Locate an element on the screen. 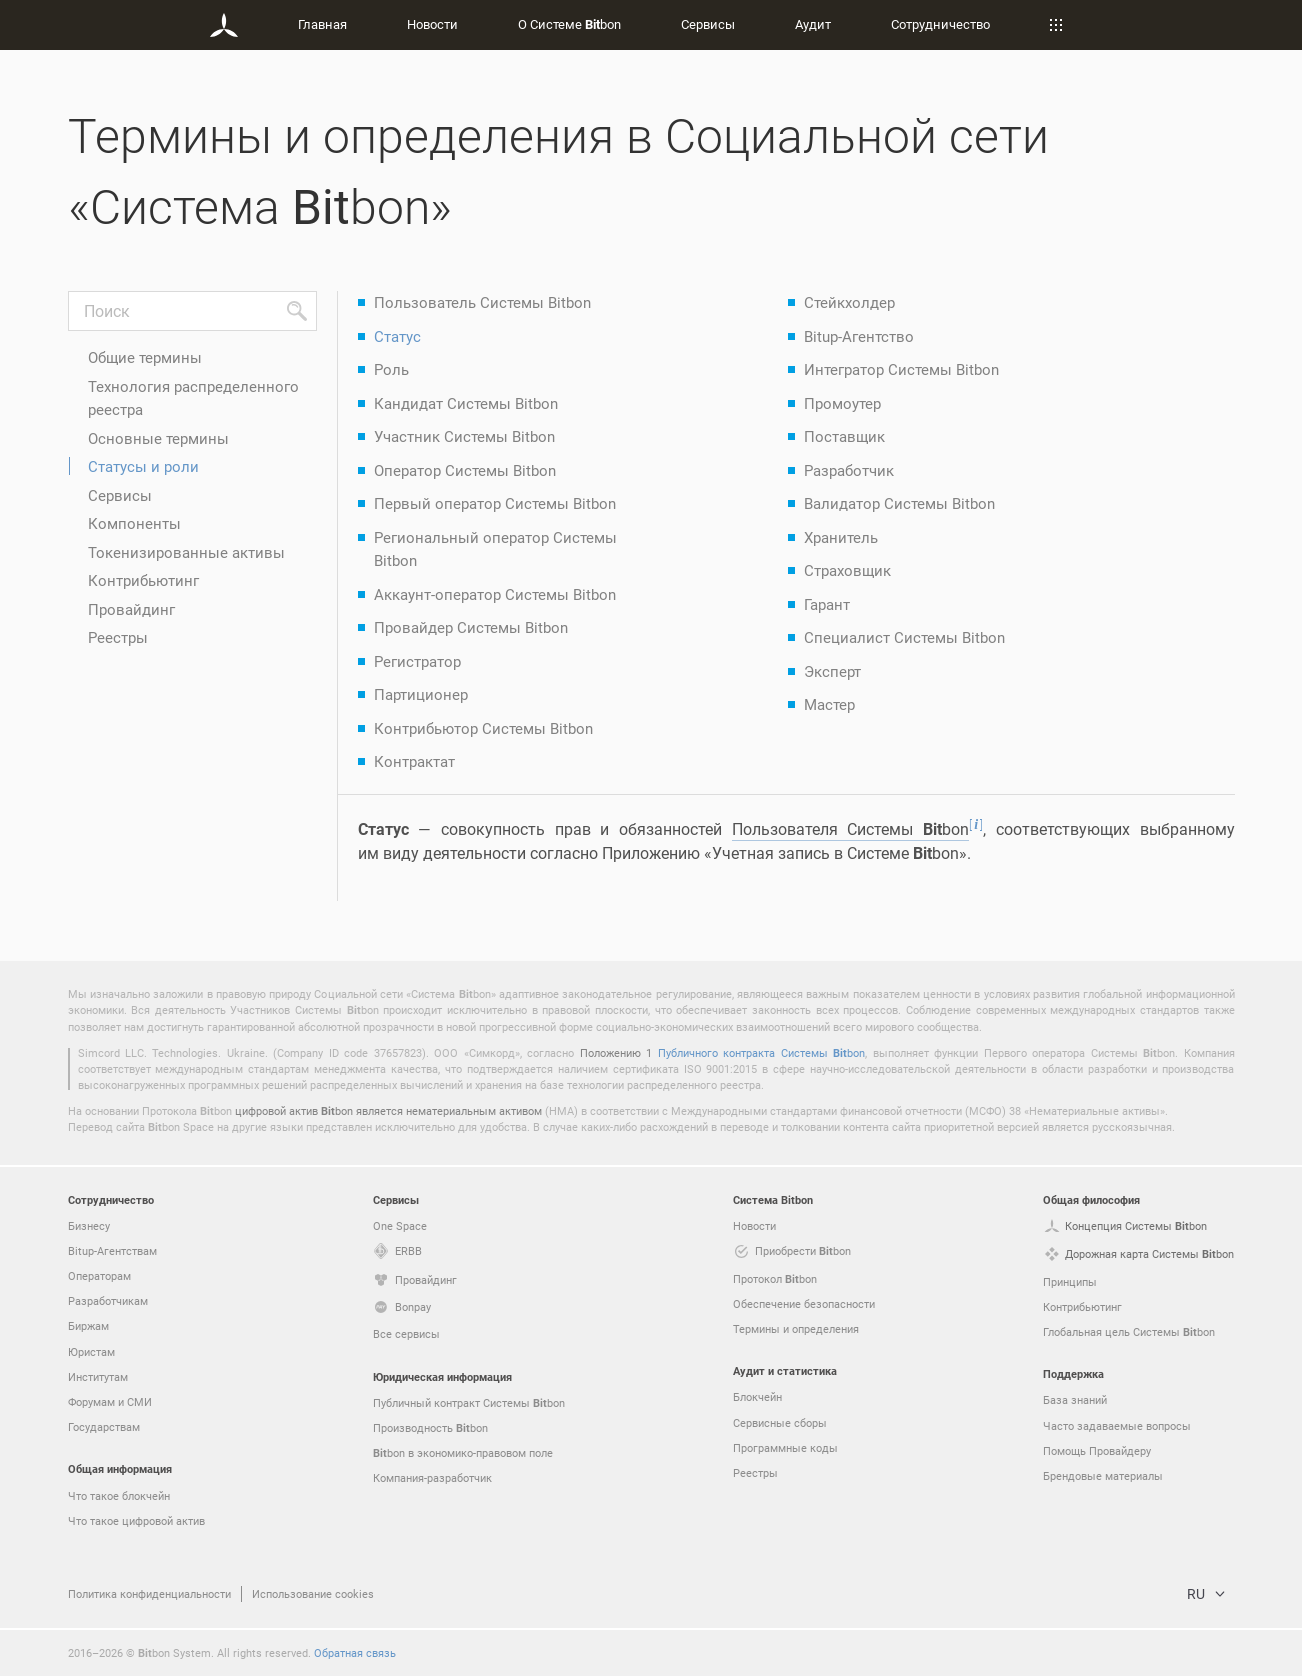 This screenshot has height=1676, width=1302. Юристам is located at coordinates (91, 1351).